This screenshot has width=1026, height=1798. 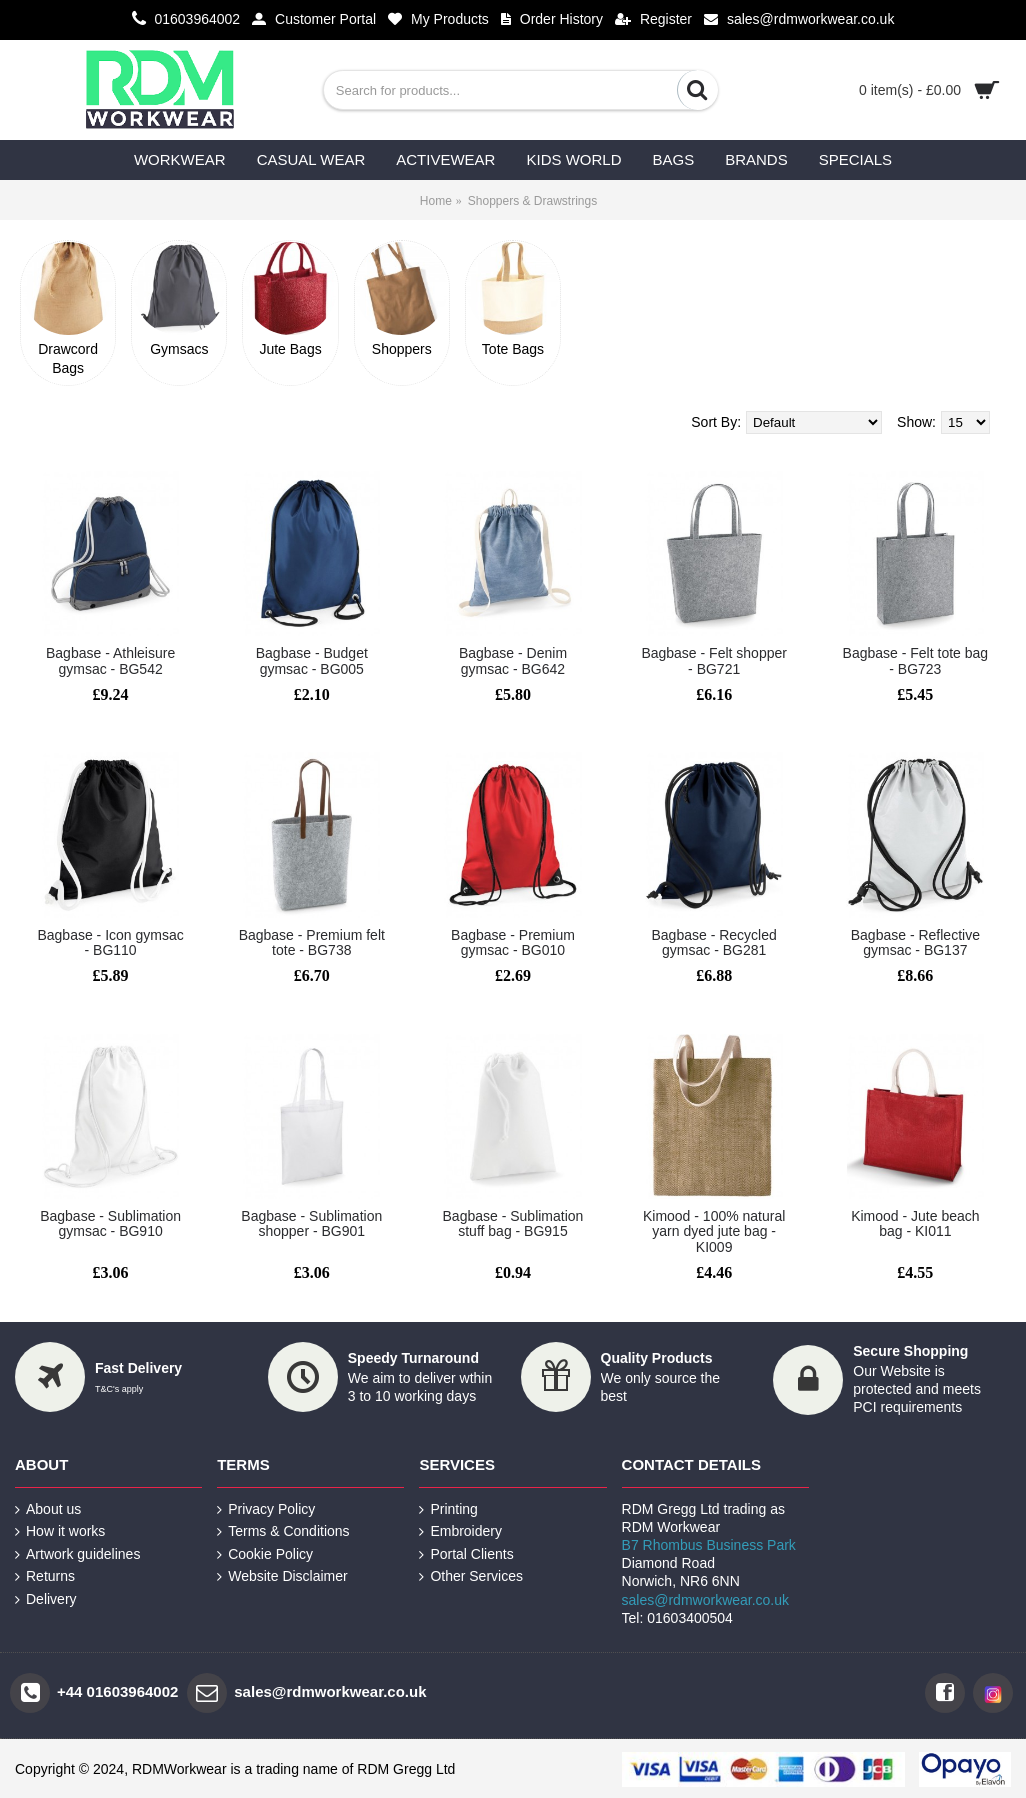 I want to click on Bagbase - Premium gymsac - BG010, so click(x=513, y=942).